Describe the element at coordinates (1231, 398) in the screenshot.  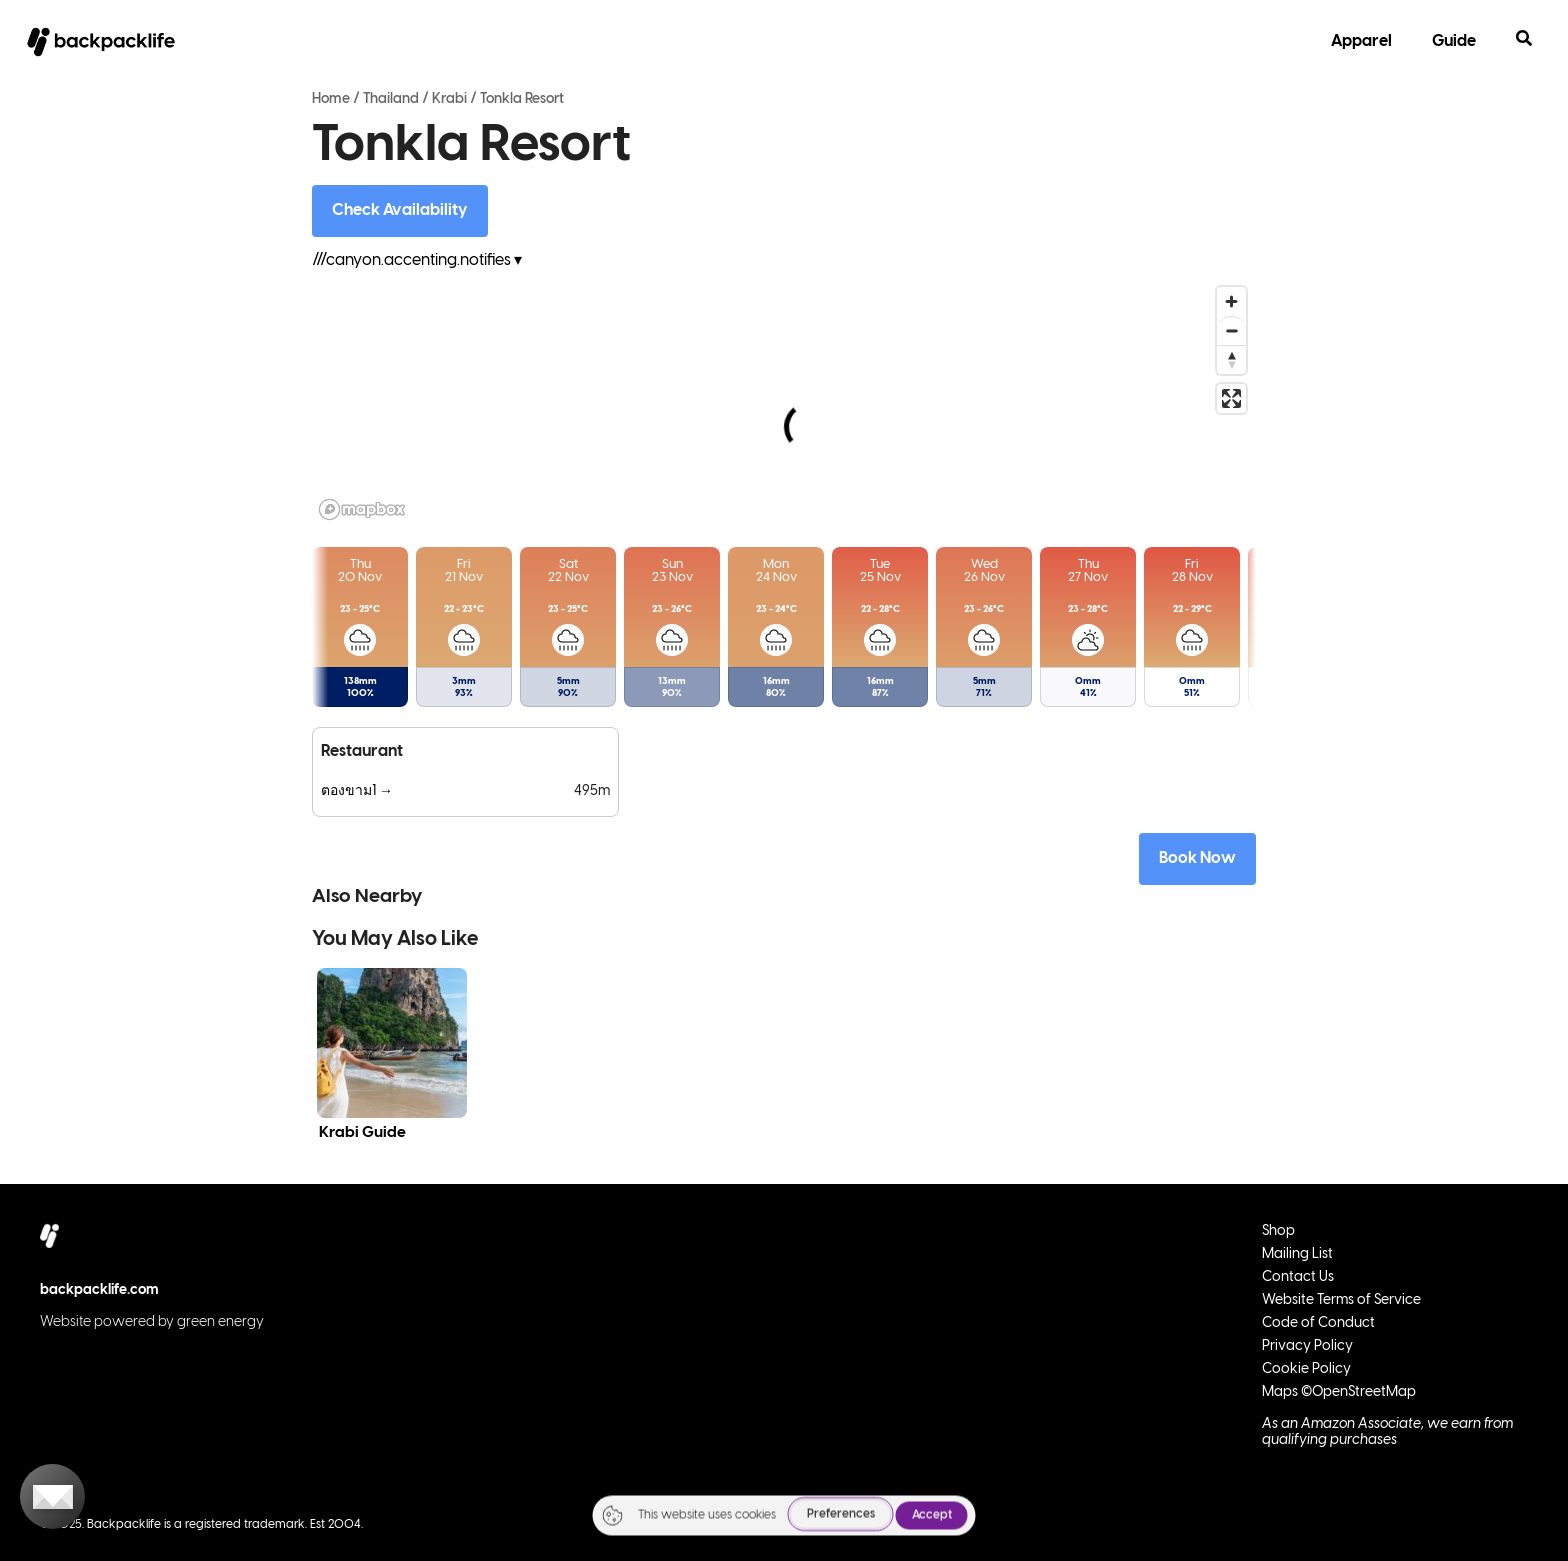
I see `[Enter fullscreen]` at that location.